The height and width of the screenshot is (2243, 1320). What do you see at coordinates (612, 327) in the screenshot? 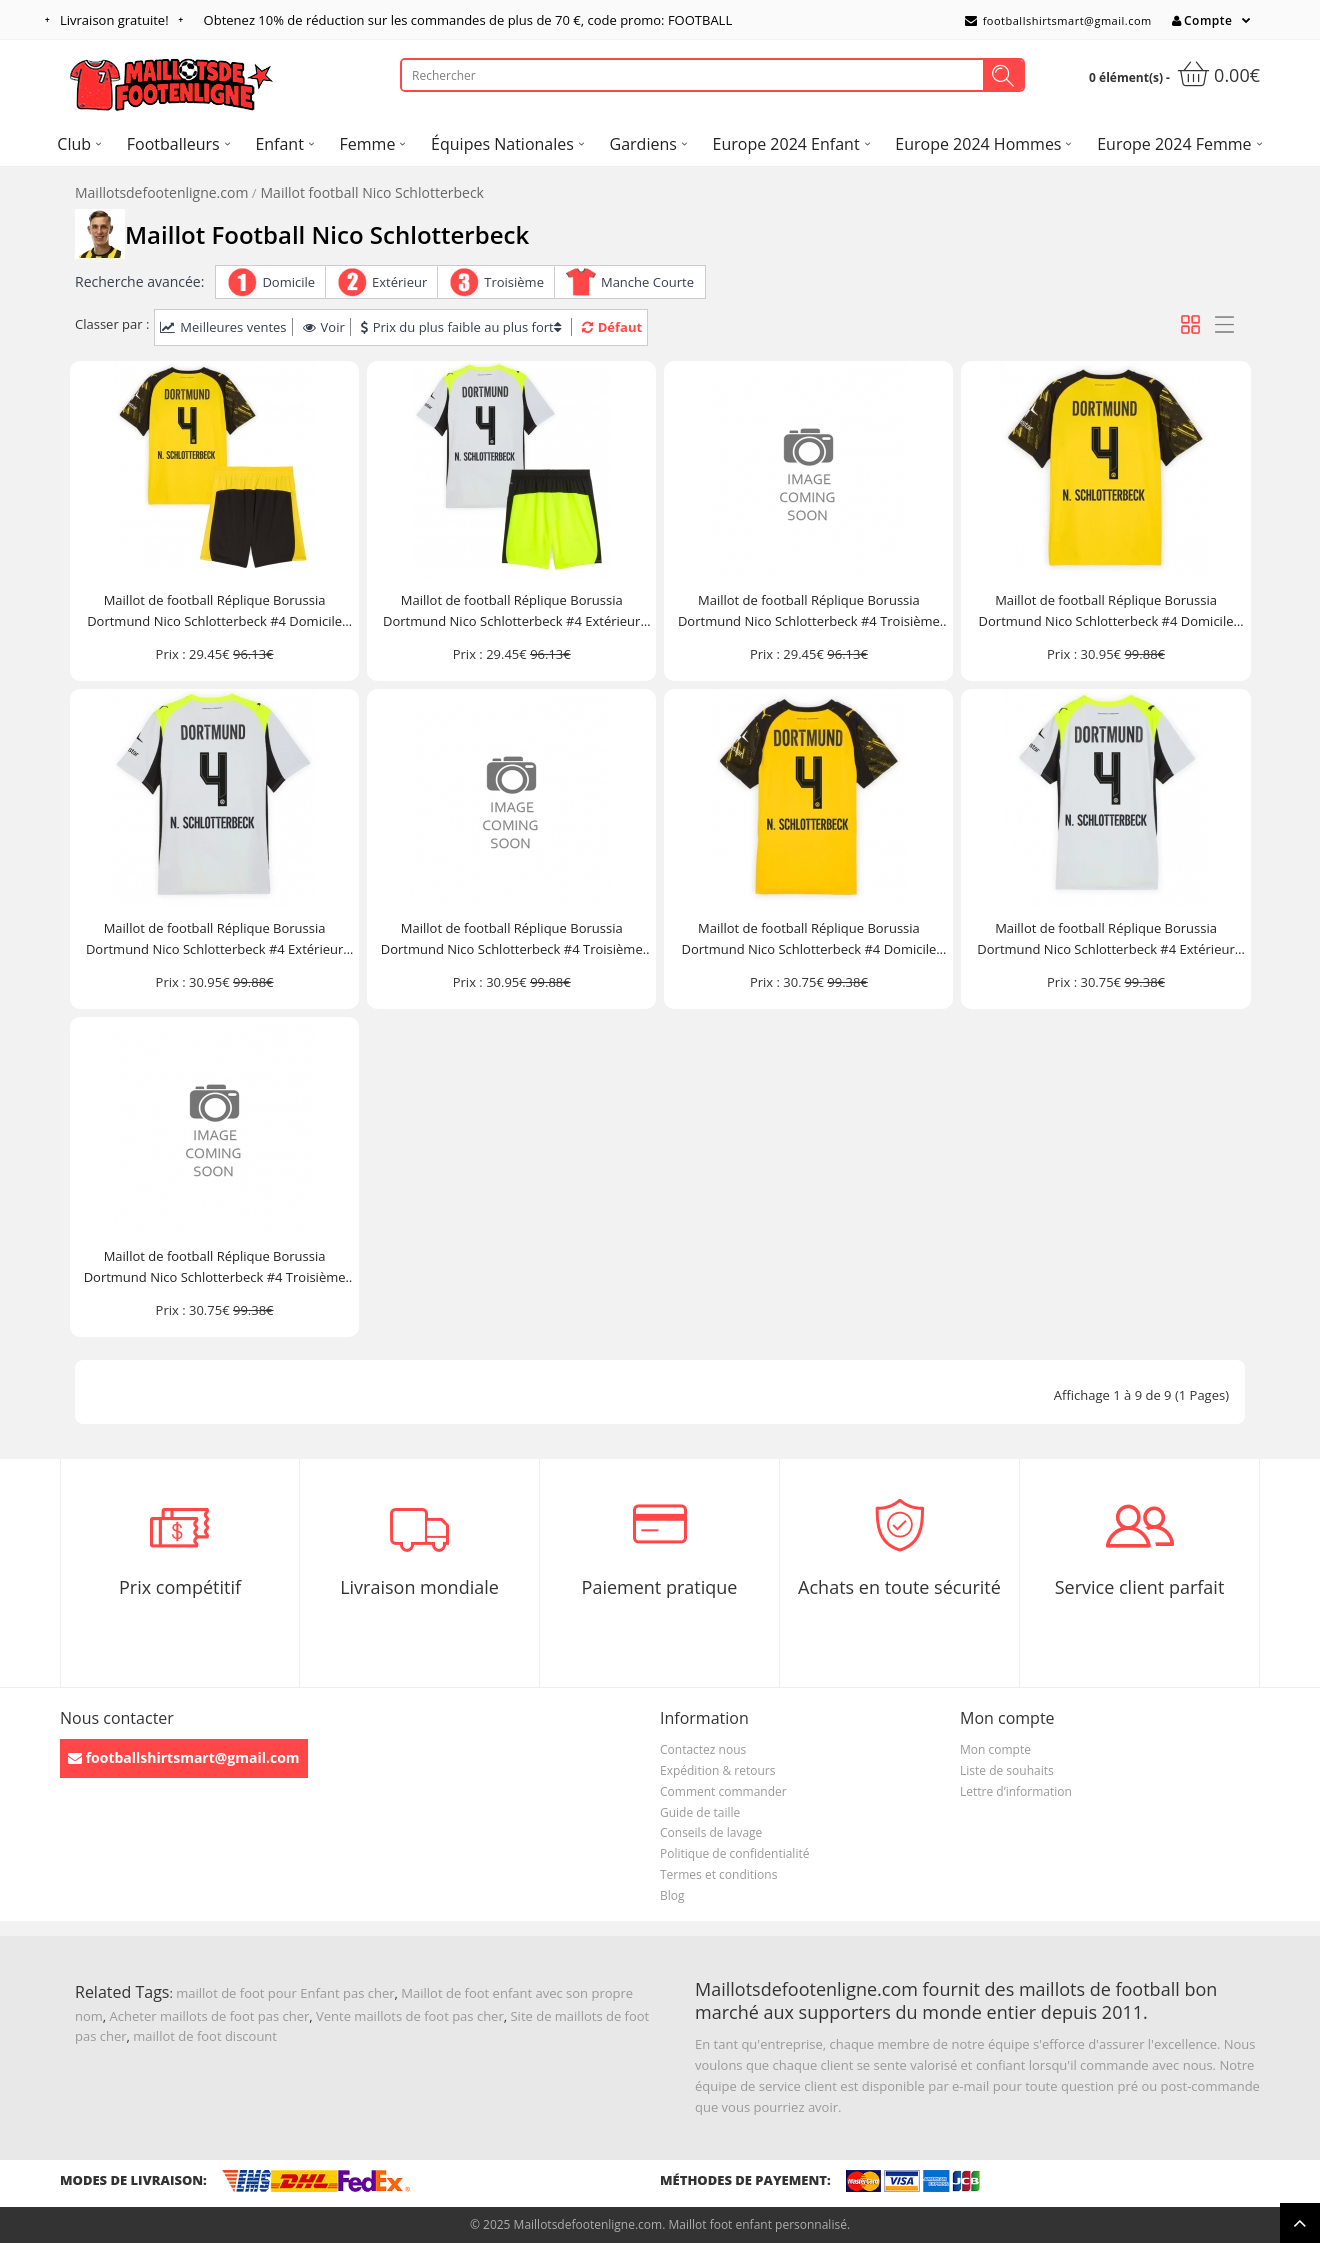
I see `Défaut` at bounding box center [612, 327].